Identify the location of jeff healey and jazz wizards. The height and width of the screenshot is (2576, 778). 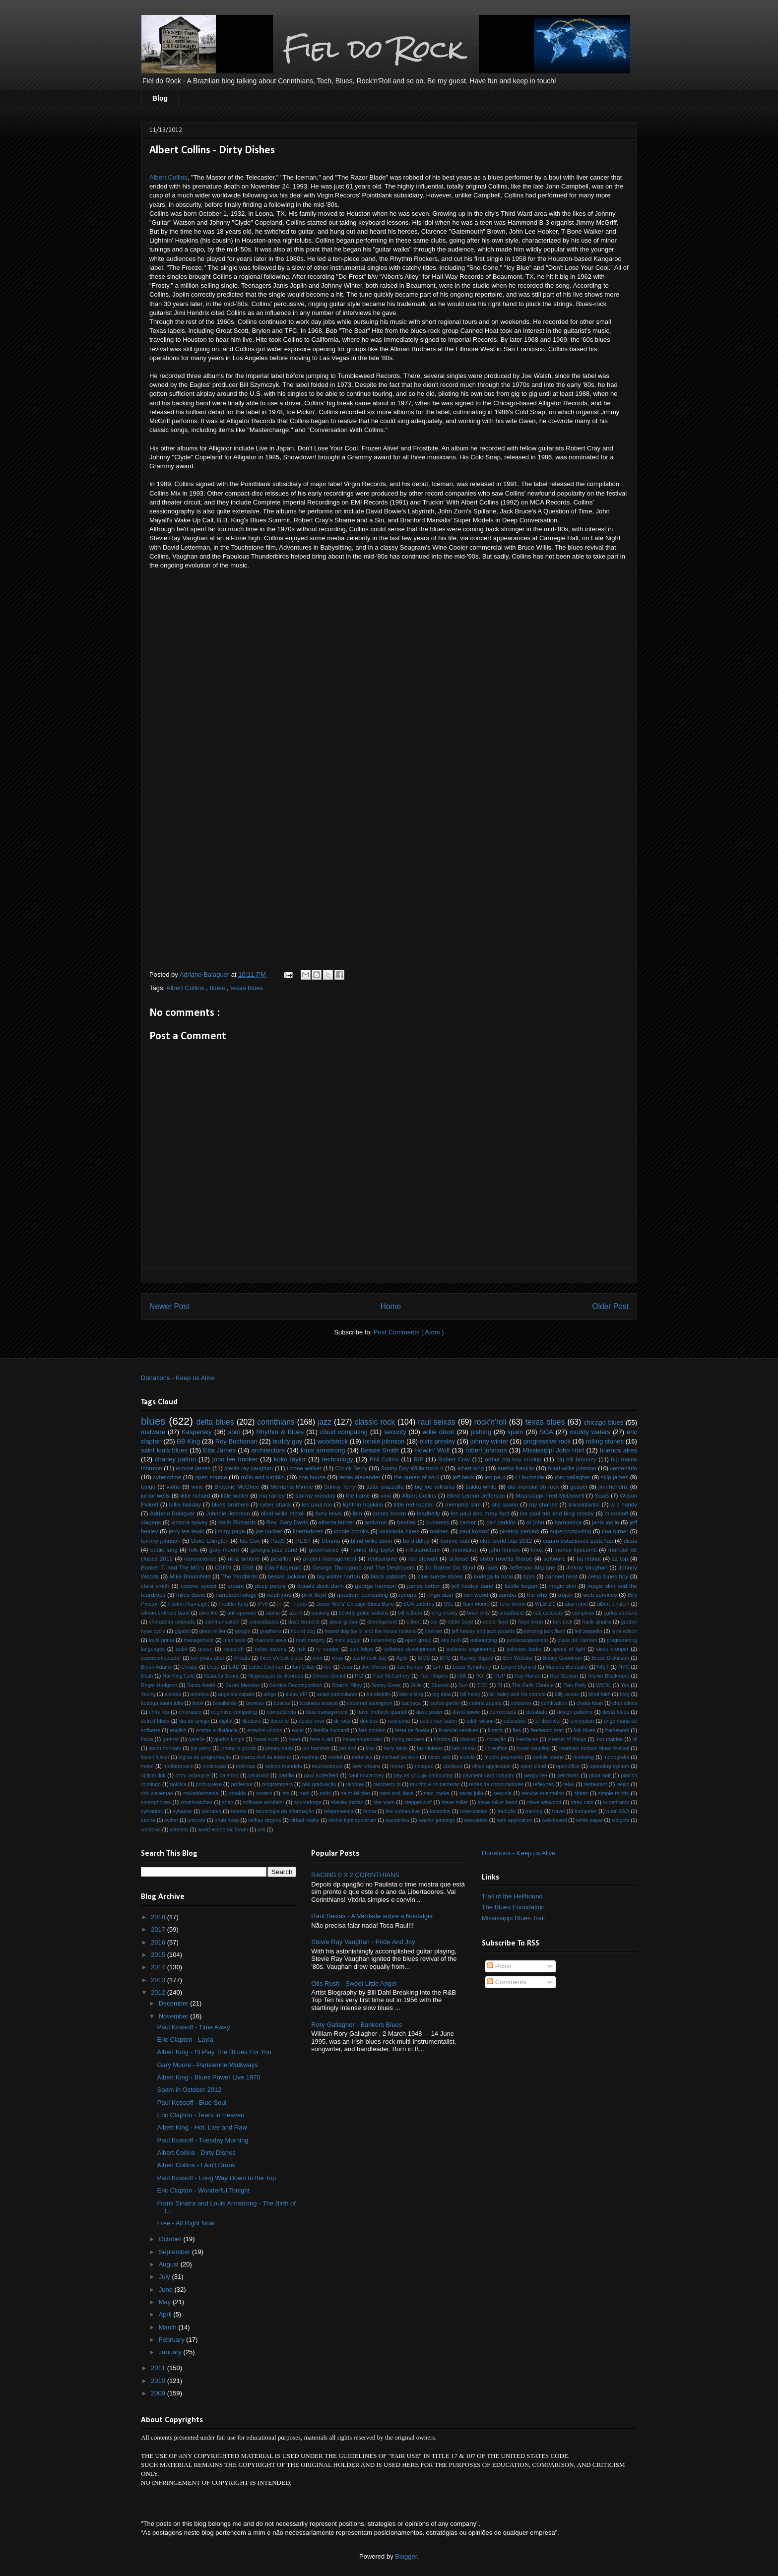
(483, 1631).